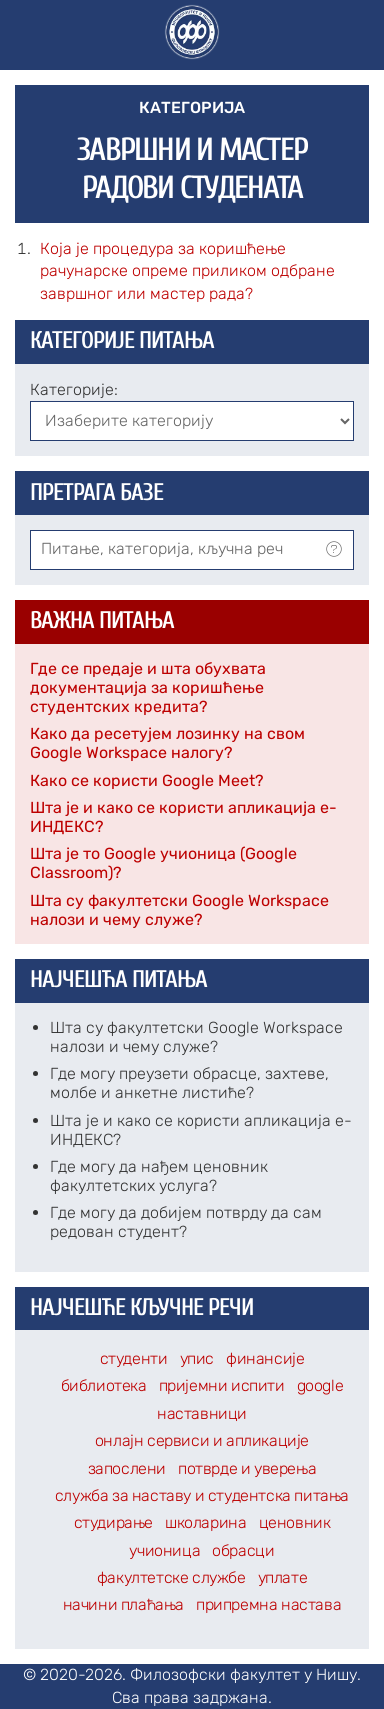  What do you see at coordinates (295, 1522) in the screenshot?
I see `ценовник` at bounding box center [295, 1522].